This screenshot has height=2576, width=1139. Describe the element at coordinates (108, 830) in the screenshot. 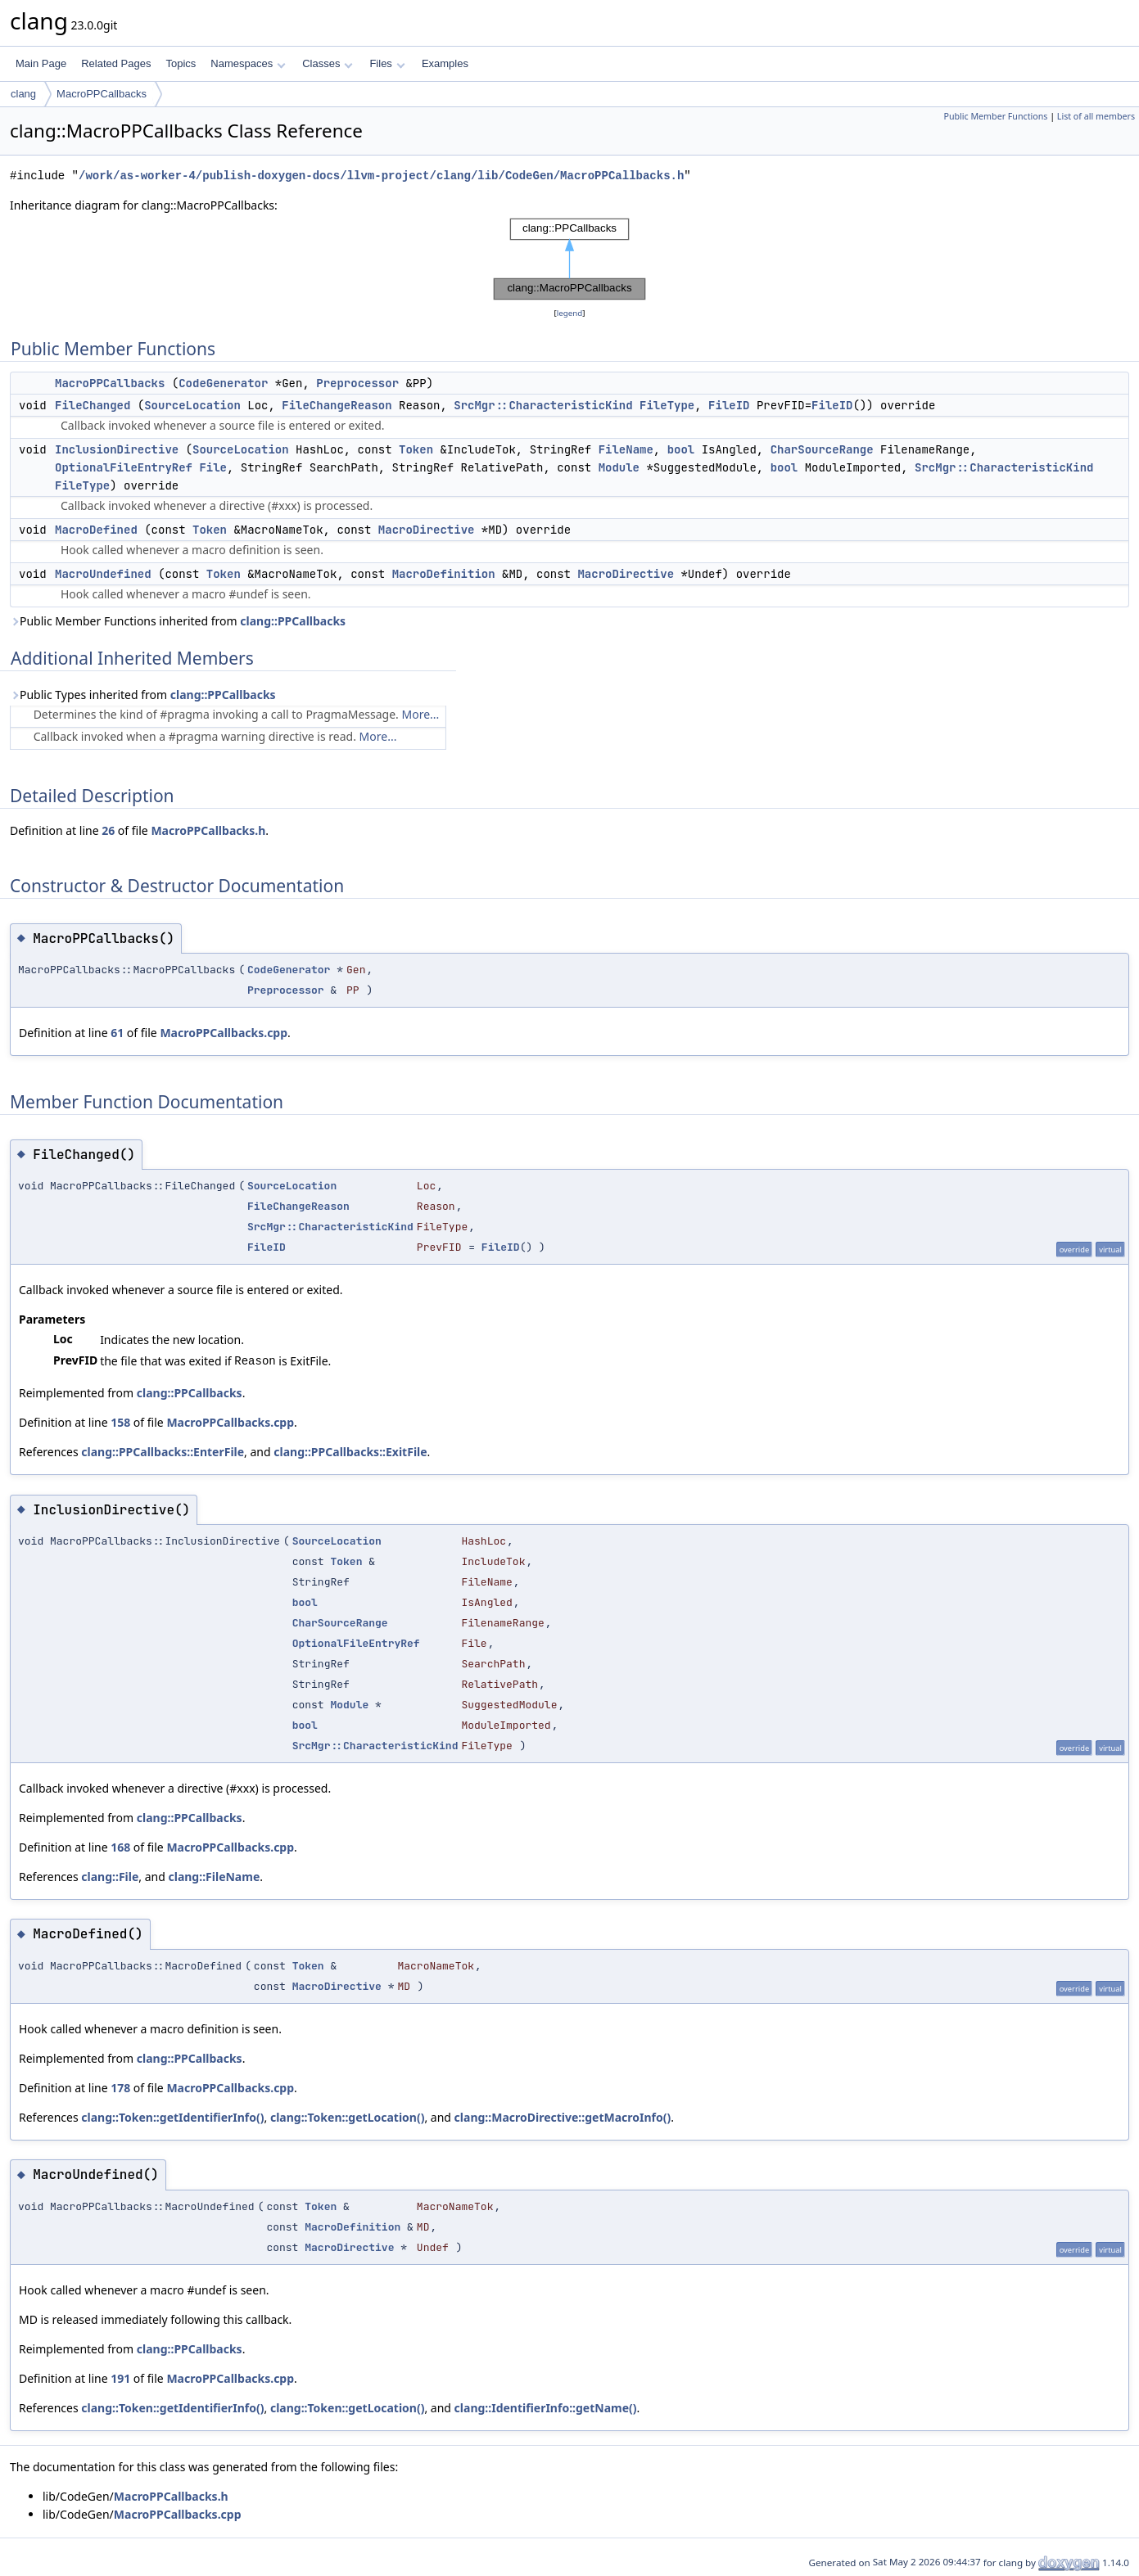

I see `26` at that location.